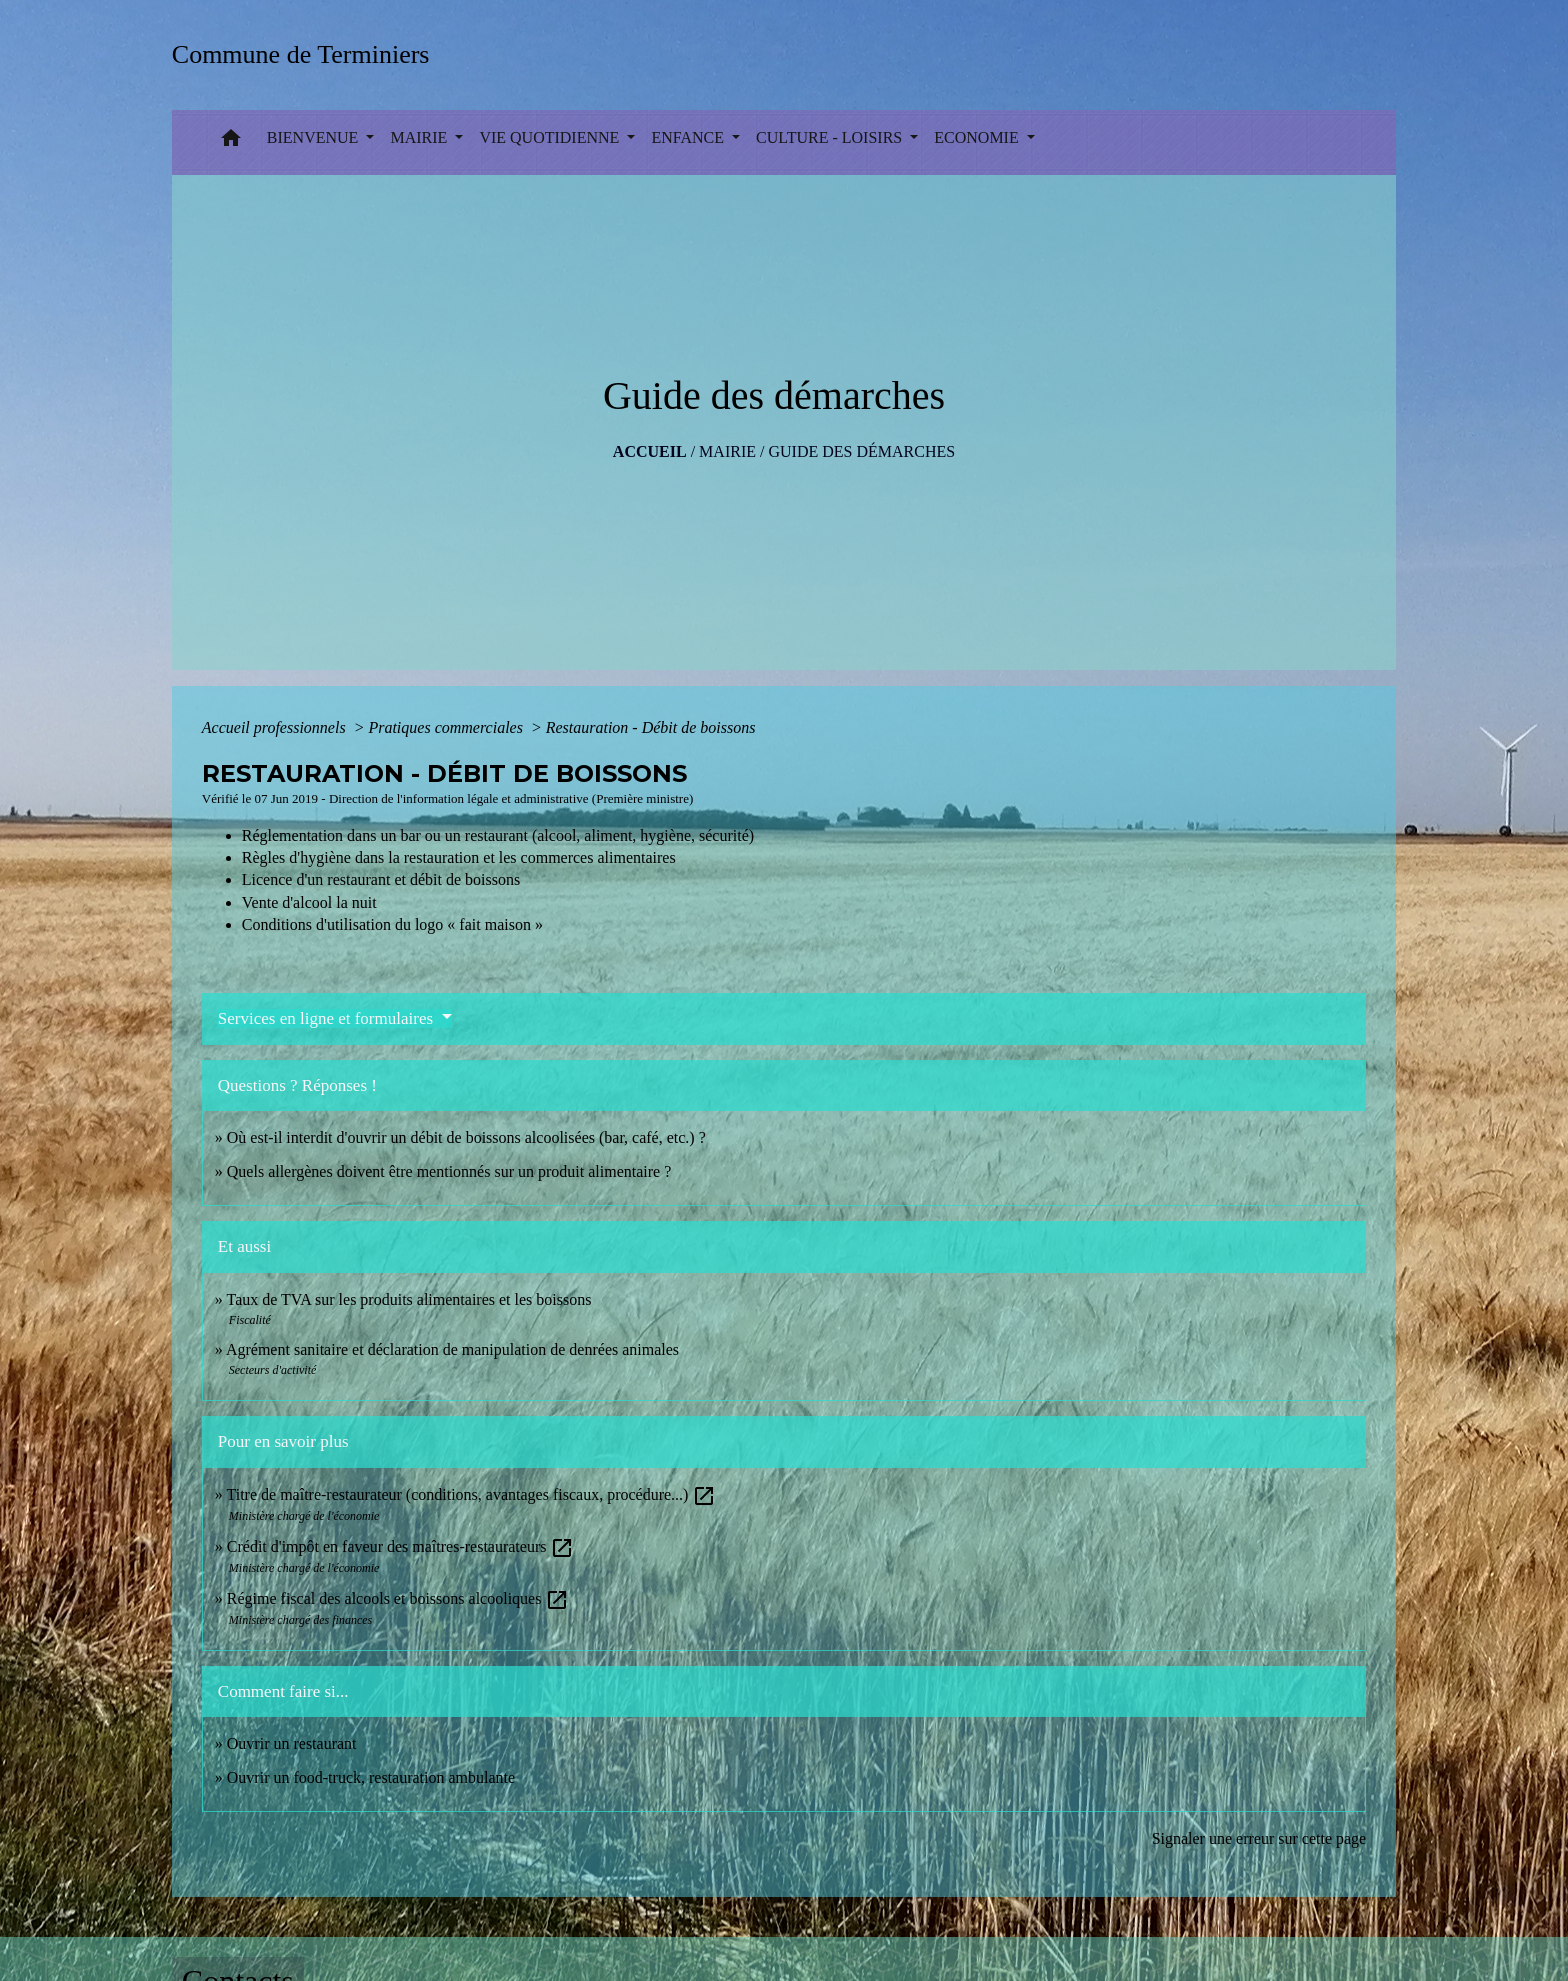  Describe the element at coordinates (472, 1494) in the screenshot. I see `Titre de maître-restaurateur (conditions, avantages fiscaux, procédure...)` at that location.